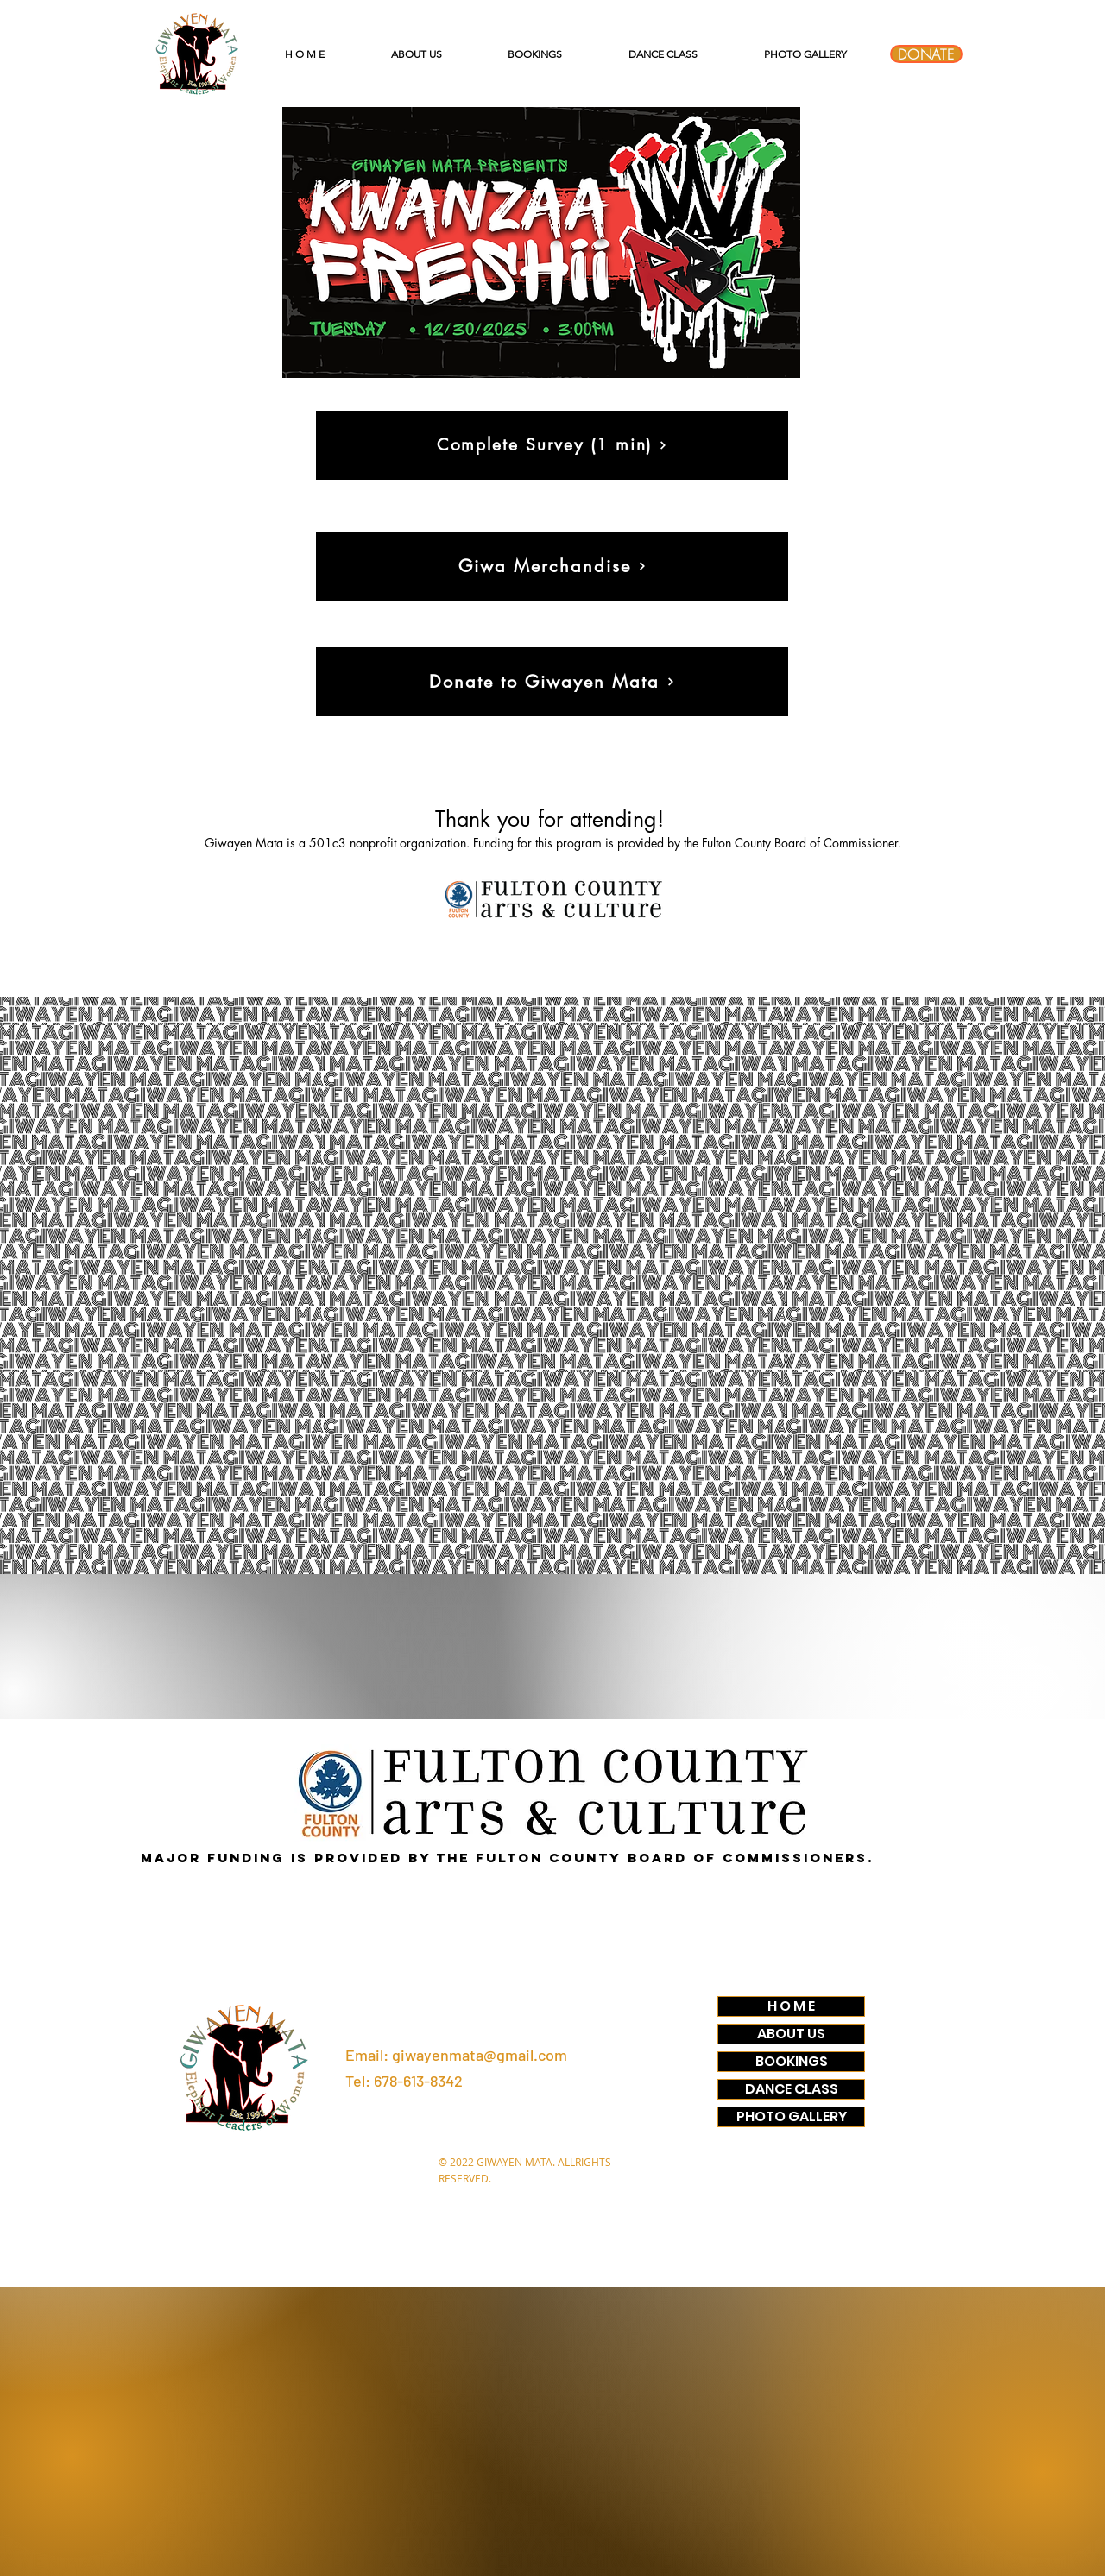 This screenshot has width=1105, height=2576. I want to click on giwayenmata@gmail.com, so click(479, 2054).